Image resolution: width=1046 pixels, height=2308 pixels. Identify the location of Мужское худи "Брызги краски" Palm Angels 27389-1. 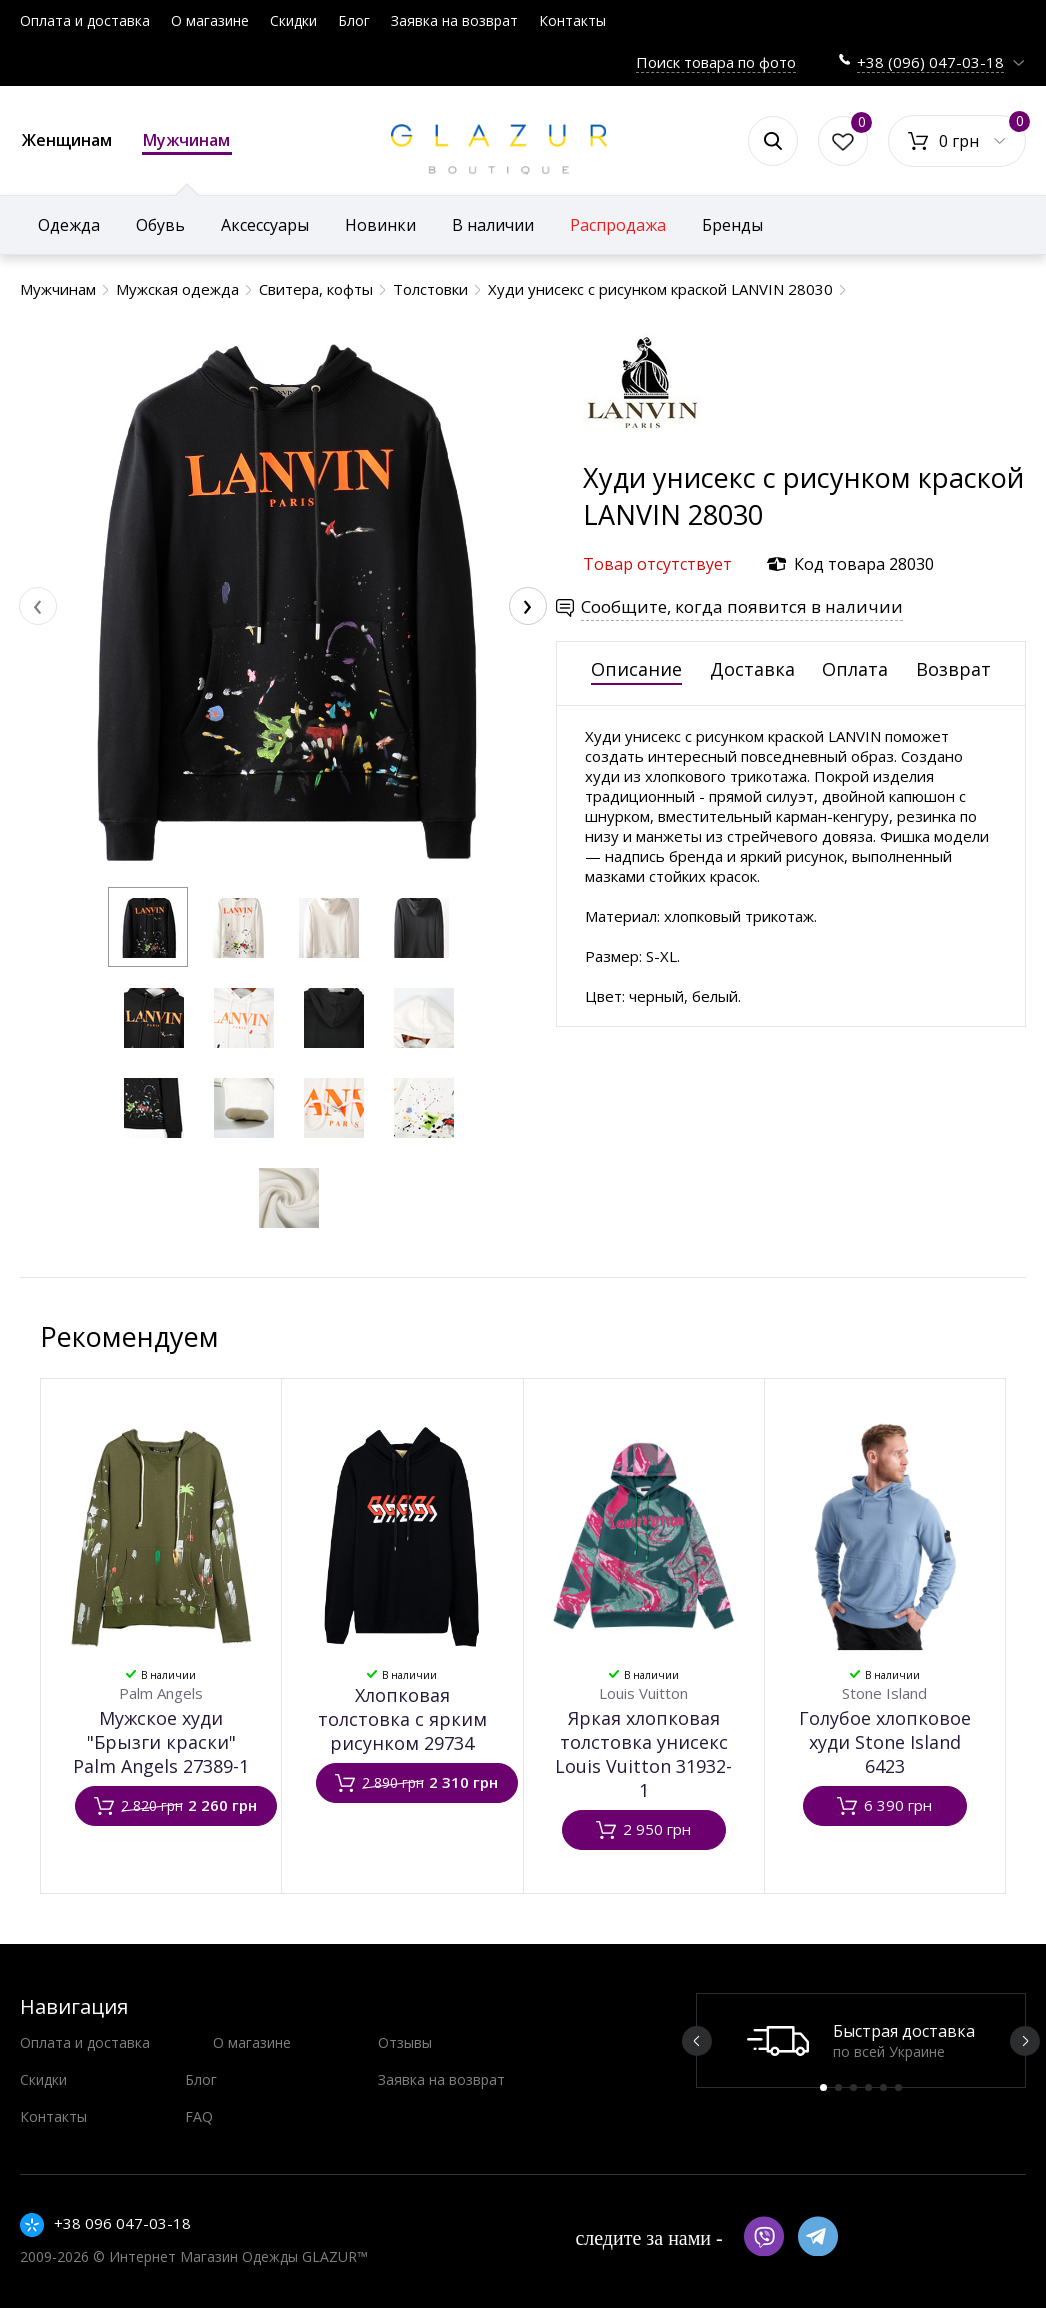
(161, 1742).